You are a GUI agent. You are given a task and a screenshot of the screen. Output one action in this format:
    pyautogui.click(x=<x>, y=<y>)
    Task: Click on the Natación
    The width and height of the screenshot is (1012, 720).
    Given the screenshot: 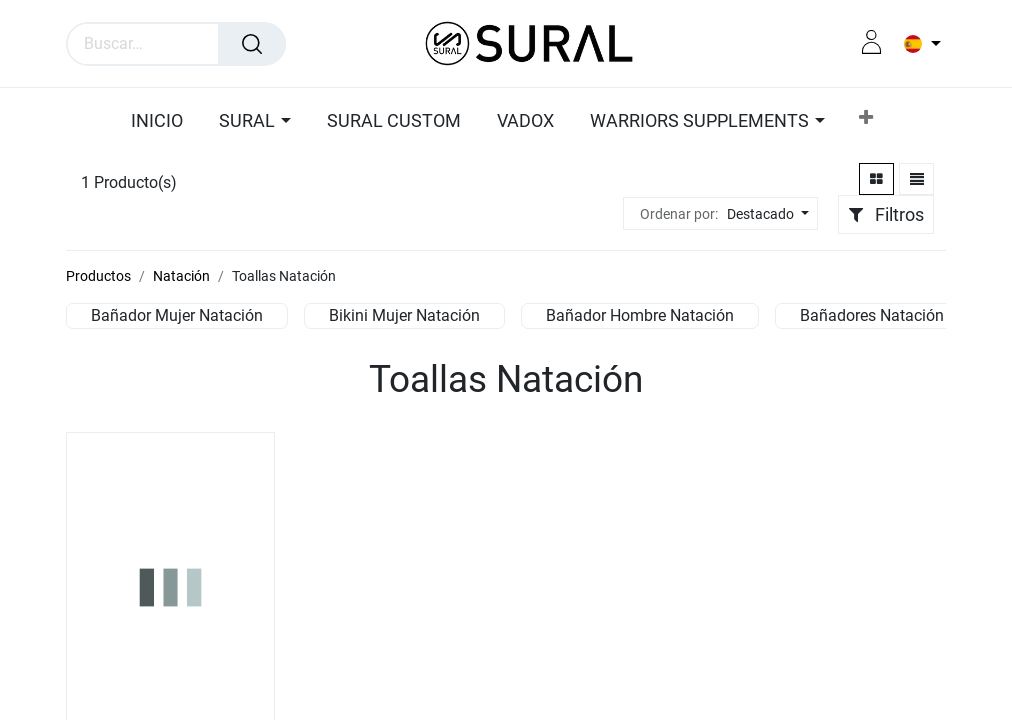 What is the action you would take?
    pyautogui.click(x=181, y=276)
    